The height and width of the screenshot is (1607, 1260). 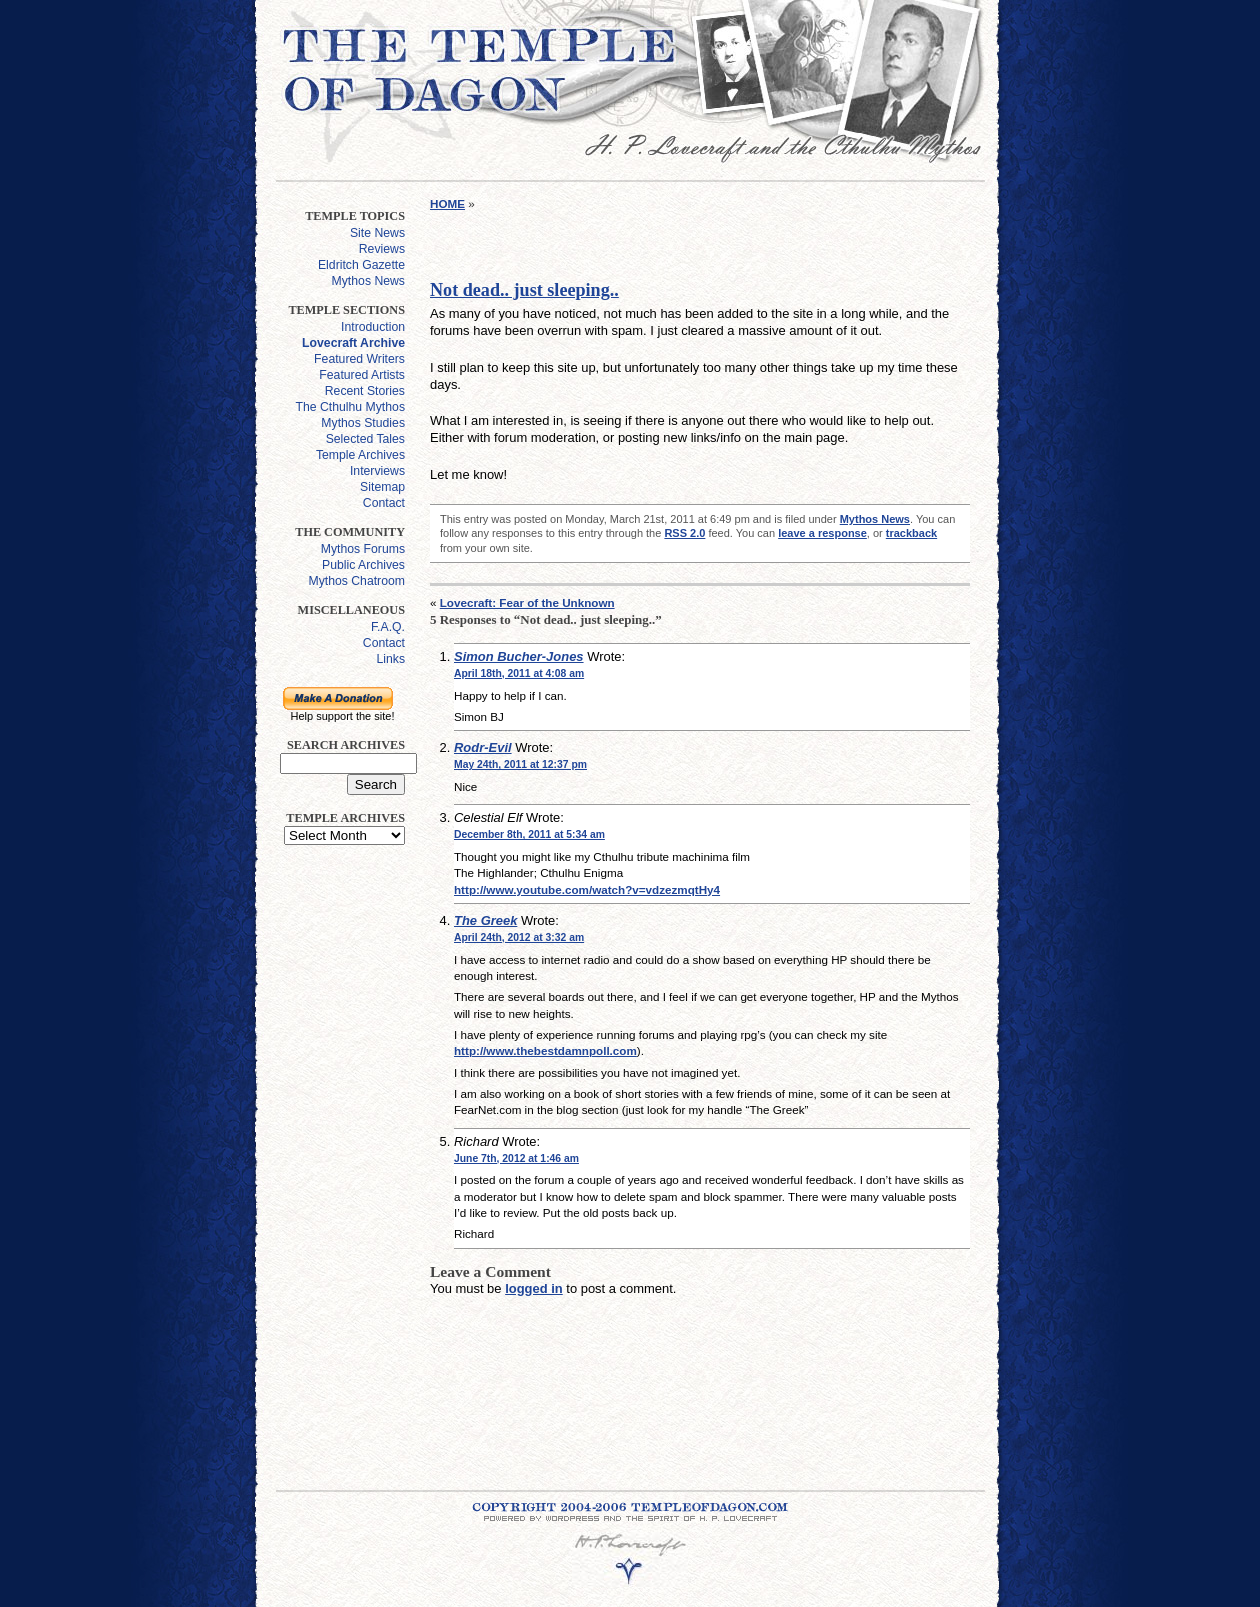 What do you see at coordinates (520, 764) in the screenshot?
I see `May 24th, 2011 at 12:37 pm` at bounding box center [520, 764].